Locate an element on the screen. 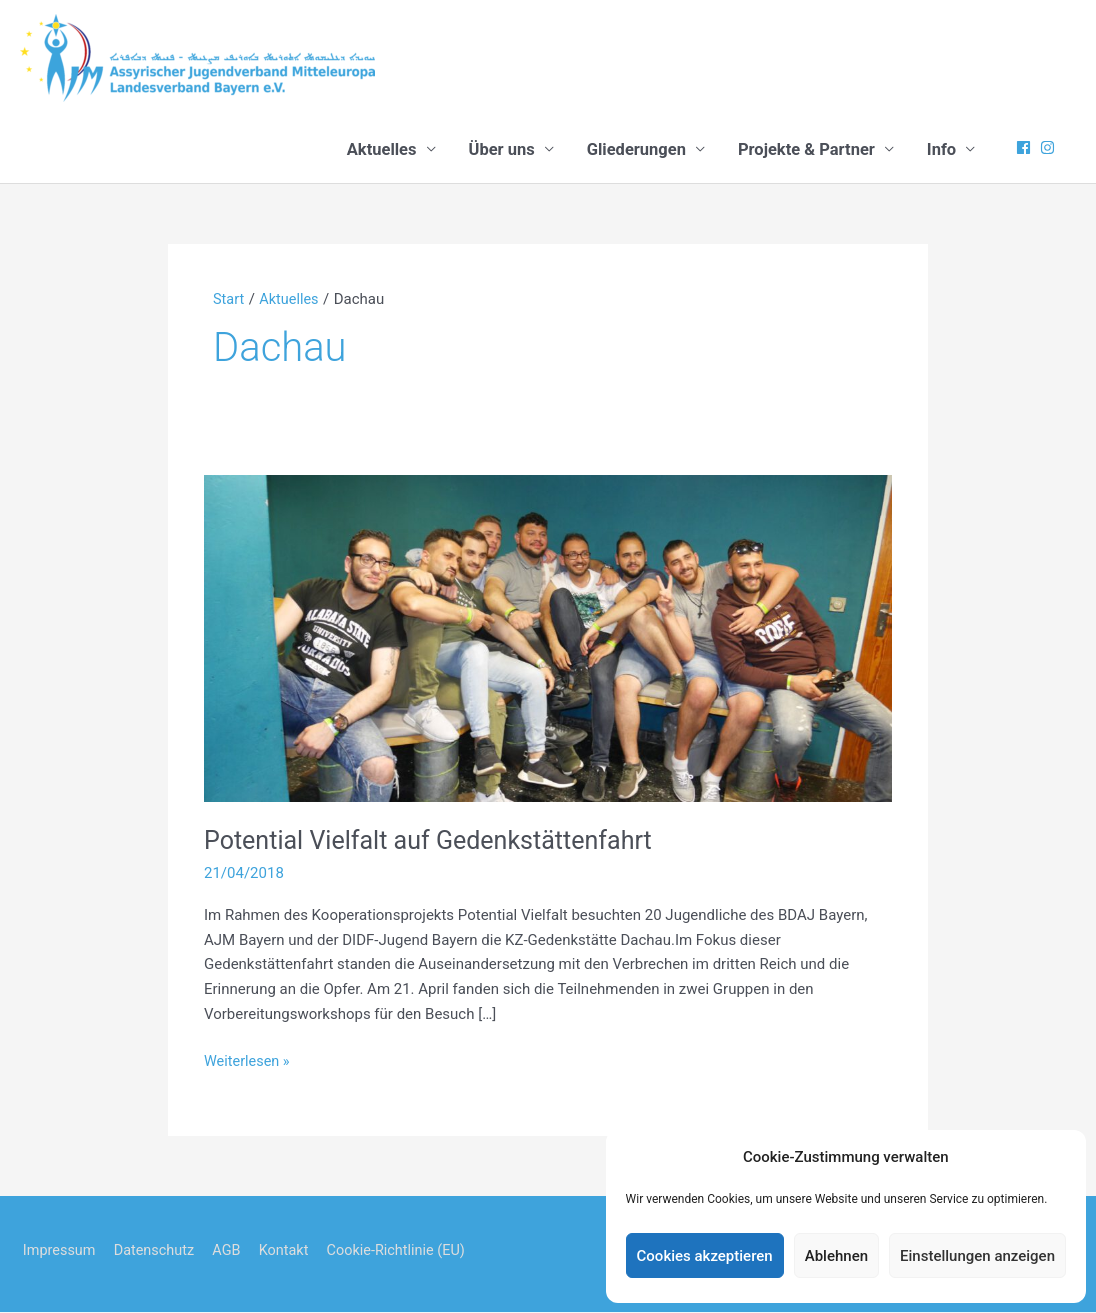 This screenshot has height=1313, width=1096. [instagram] is located at coordinates (1050, 148).